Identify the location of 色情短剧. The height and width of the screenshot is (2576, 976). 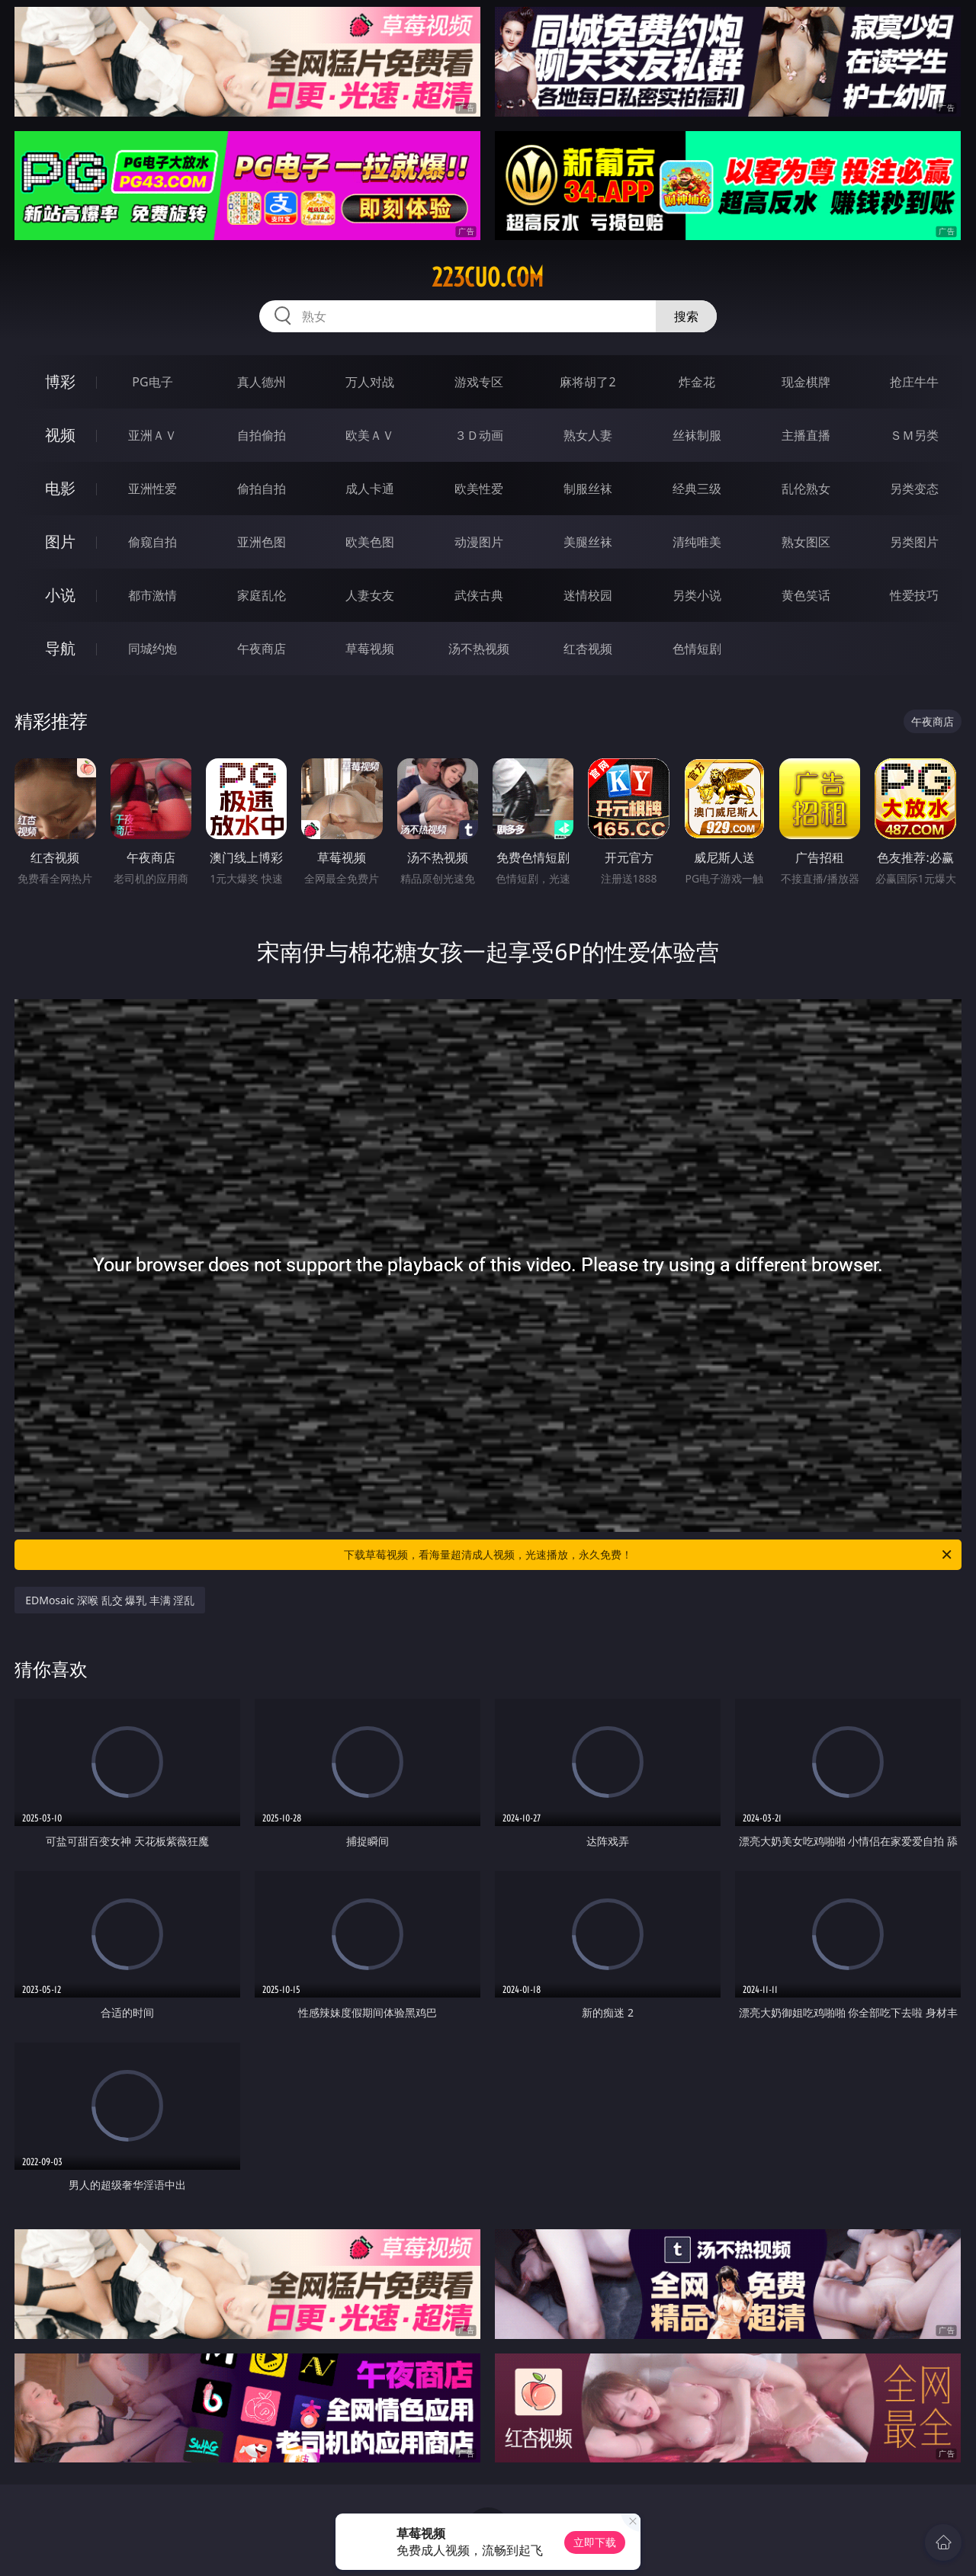
(697, 648).